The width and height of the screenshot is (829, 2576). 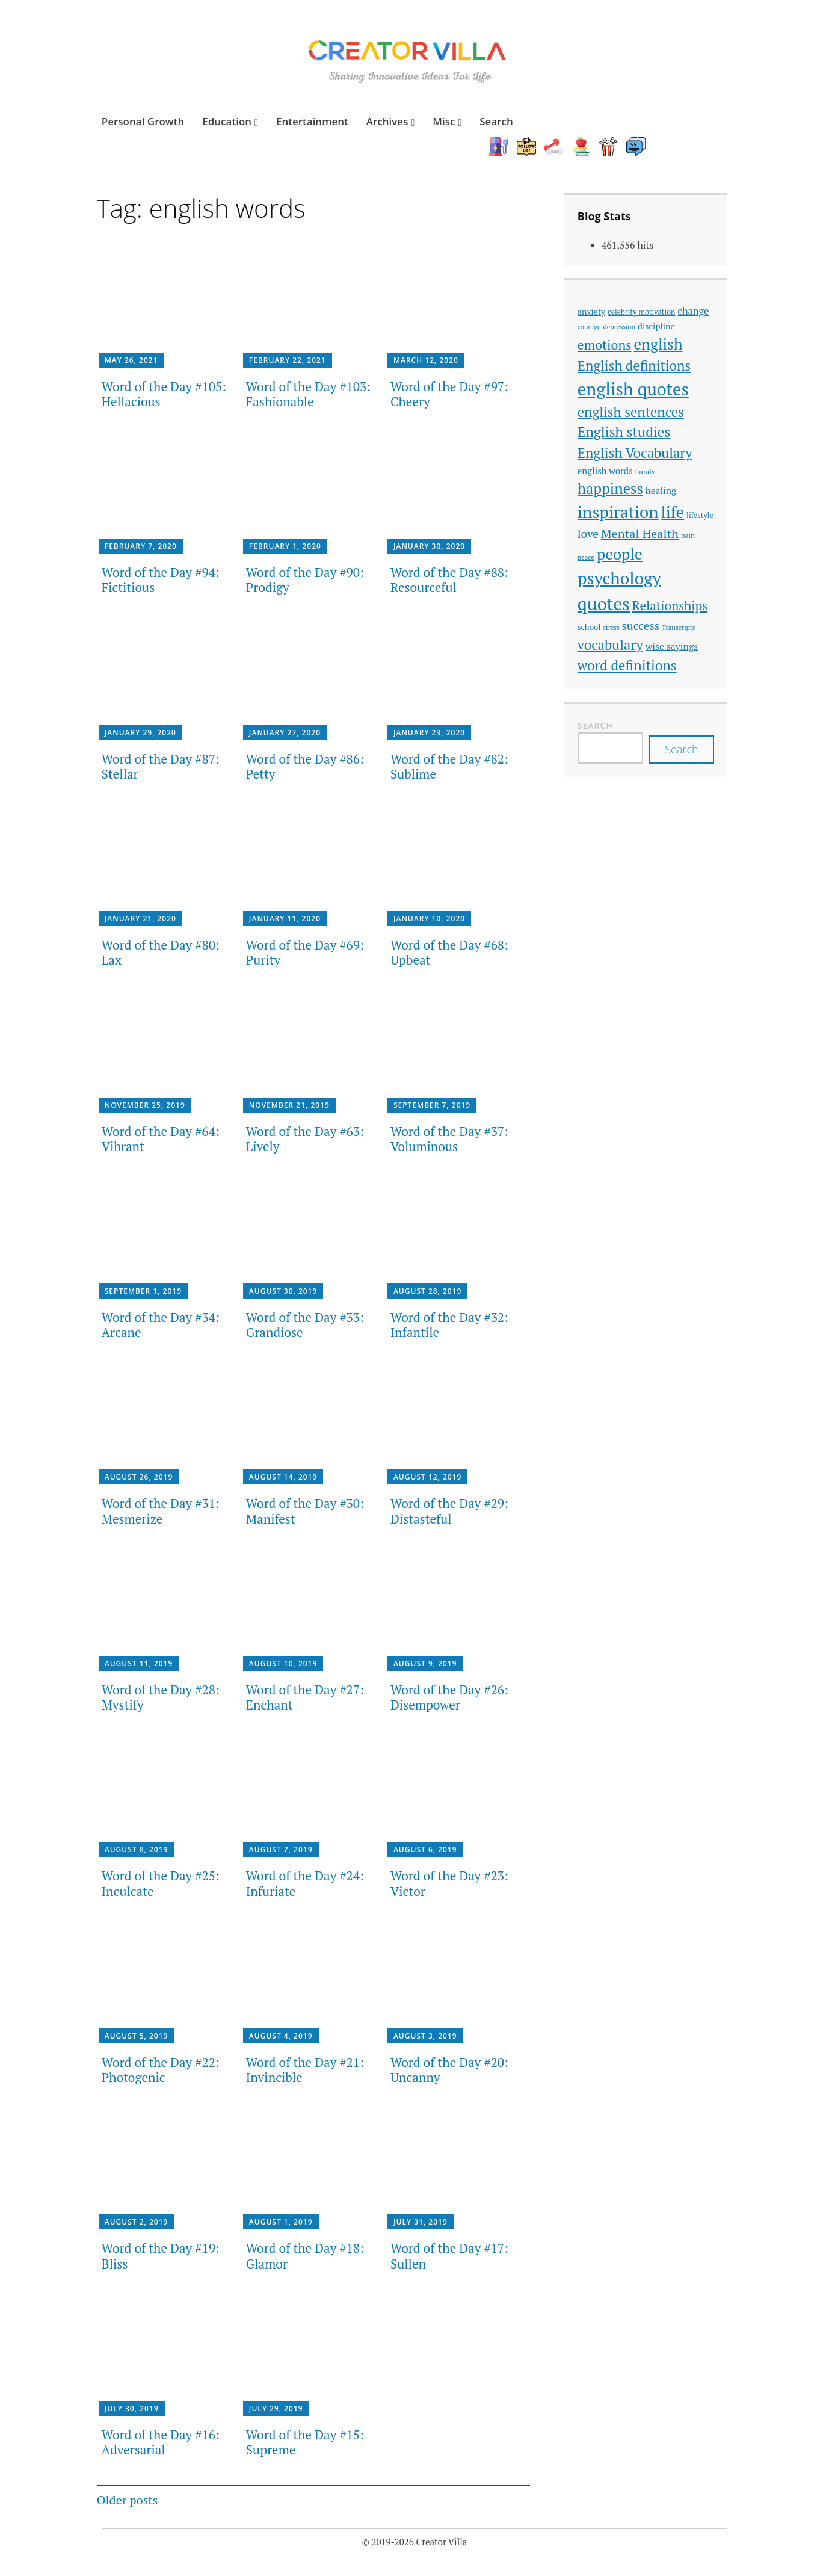 I want to click on Word of the Day #80: Lax, so click(x=161, y=954).